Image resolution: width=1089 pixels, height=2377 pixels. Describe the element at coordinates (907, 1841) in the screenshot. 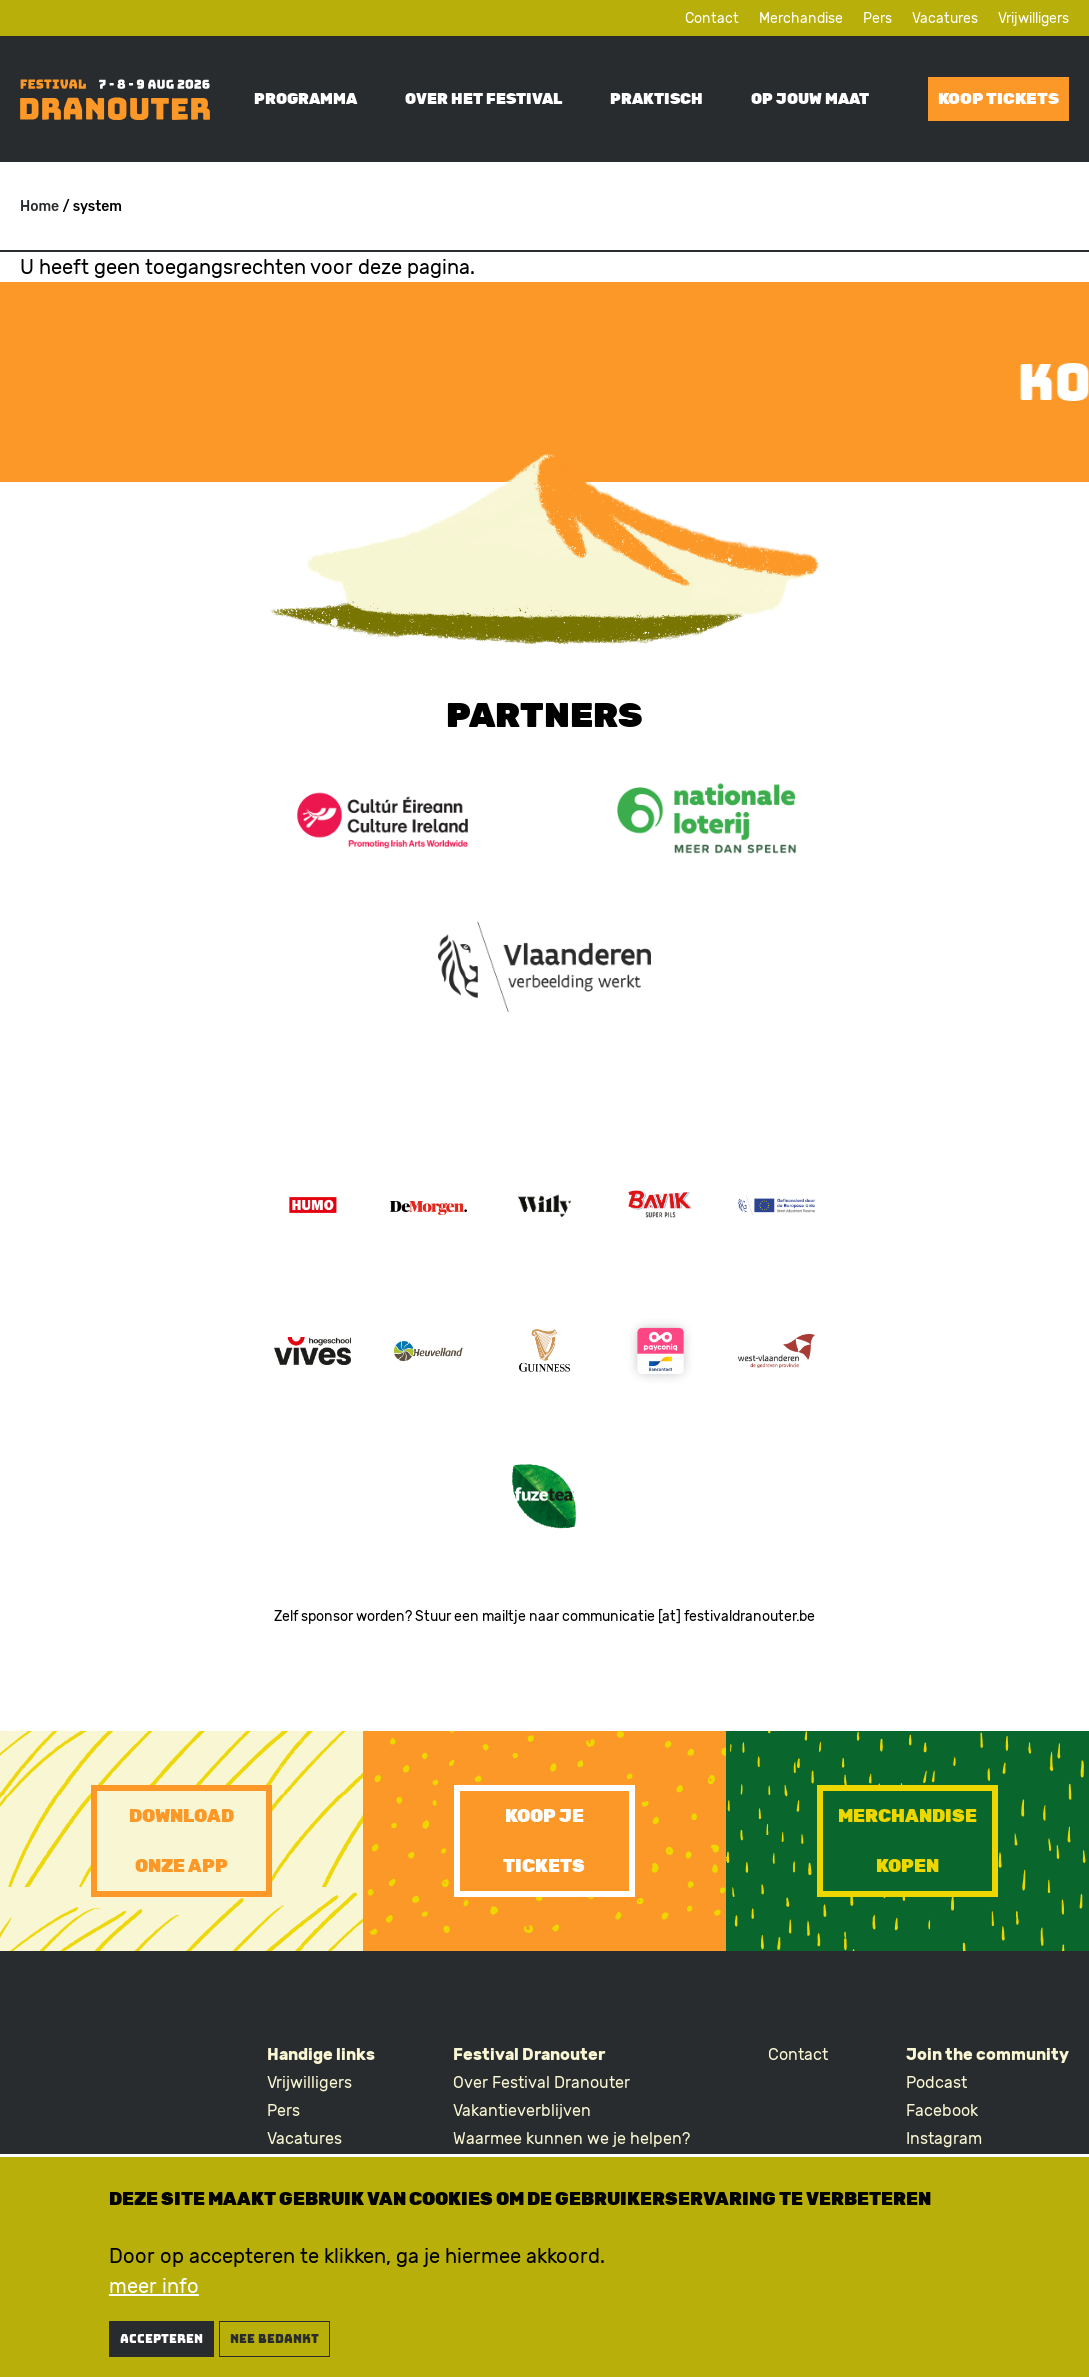

I see `Merchandise kopen` at that location.